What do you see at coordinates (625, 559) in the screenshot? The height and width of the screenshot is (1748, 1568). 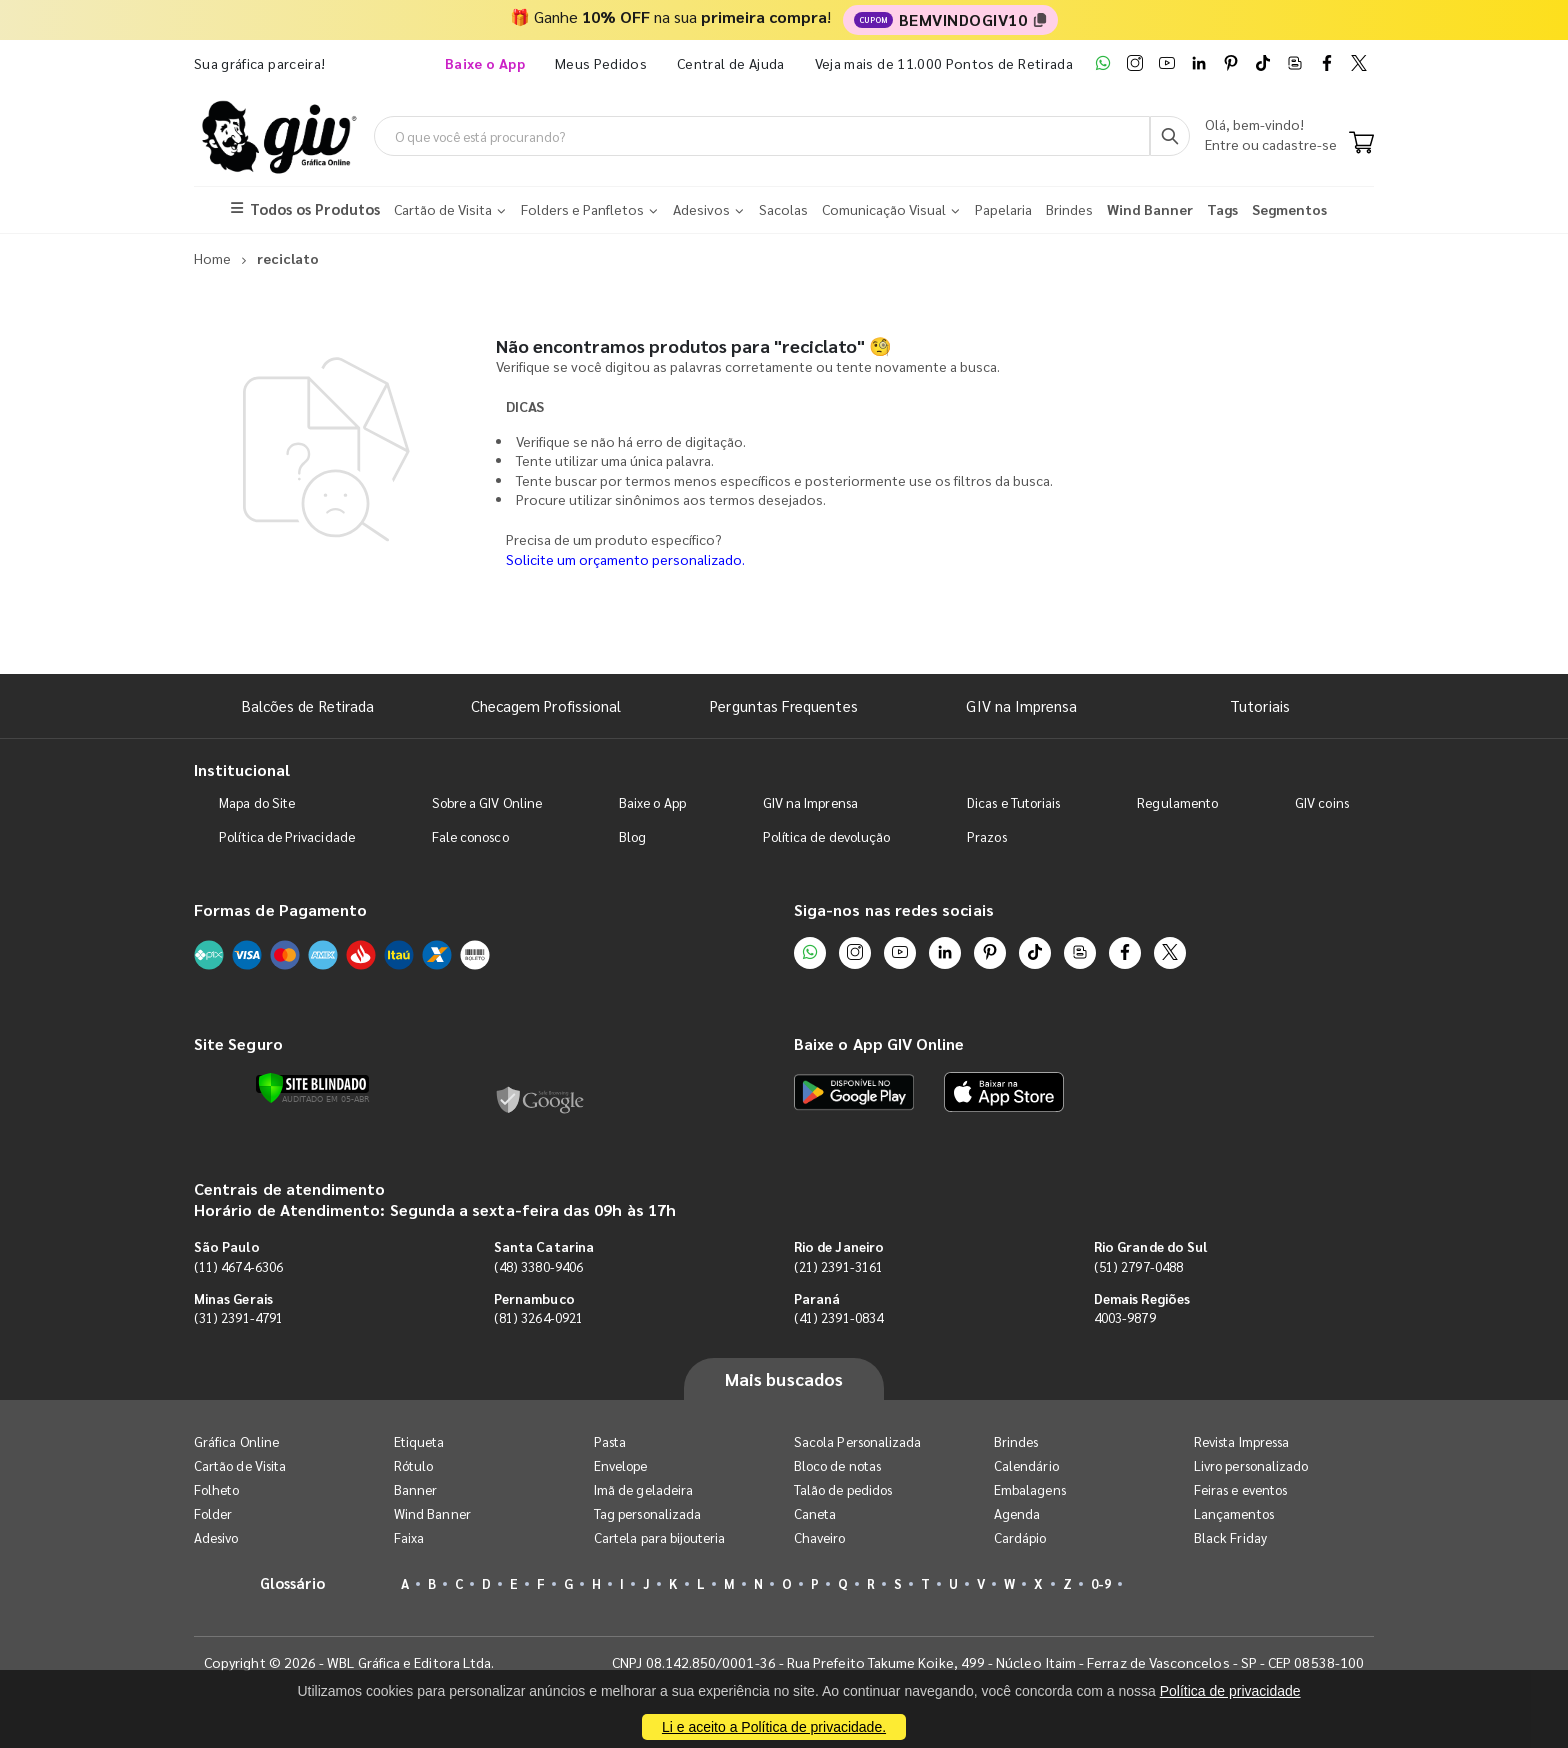 I see `Solicite um orçamento personalizado.` at bounding box center [625, 559].